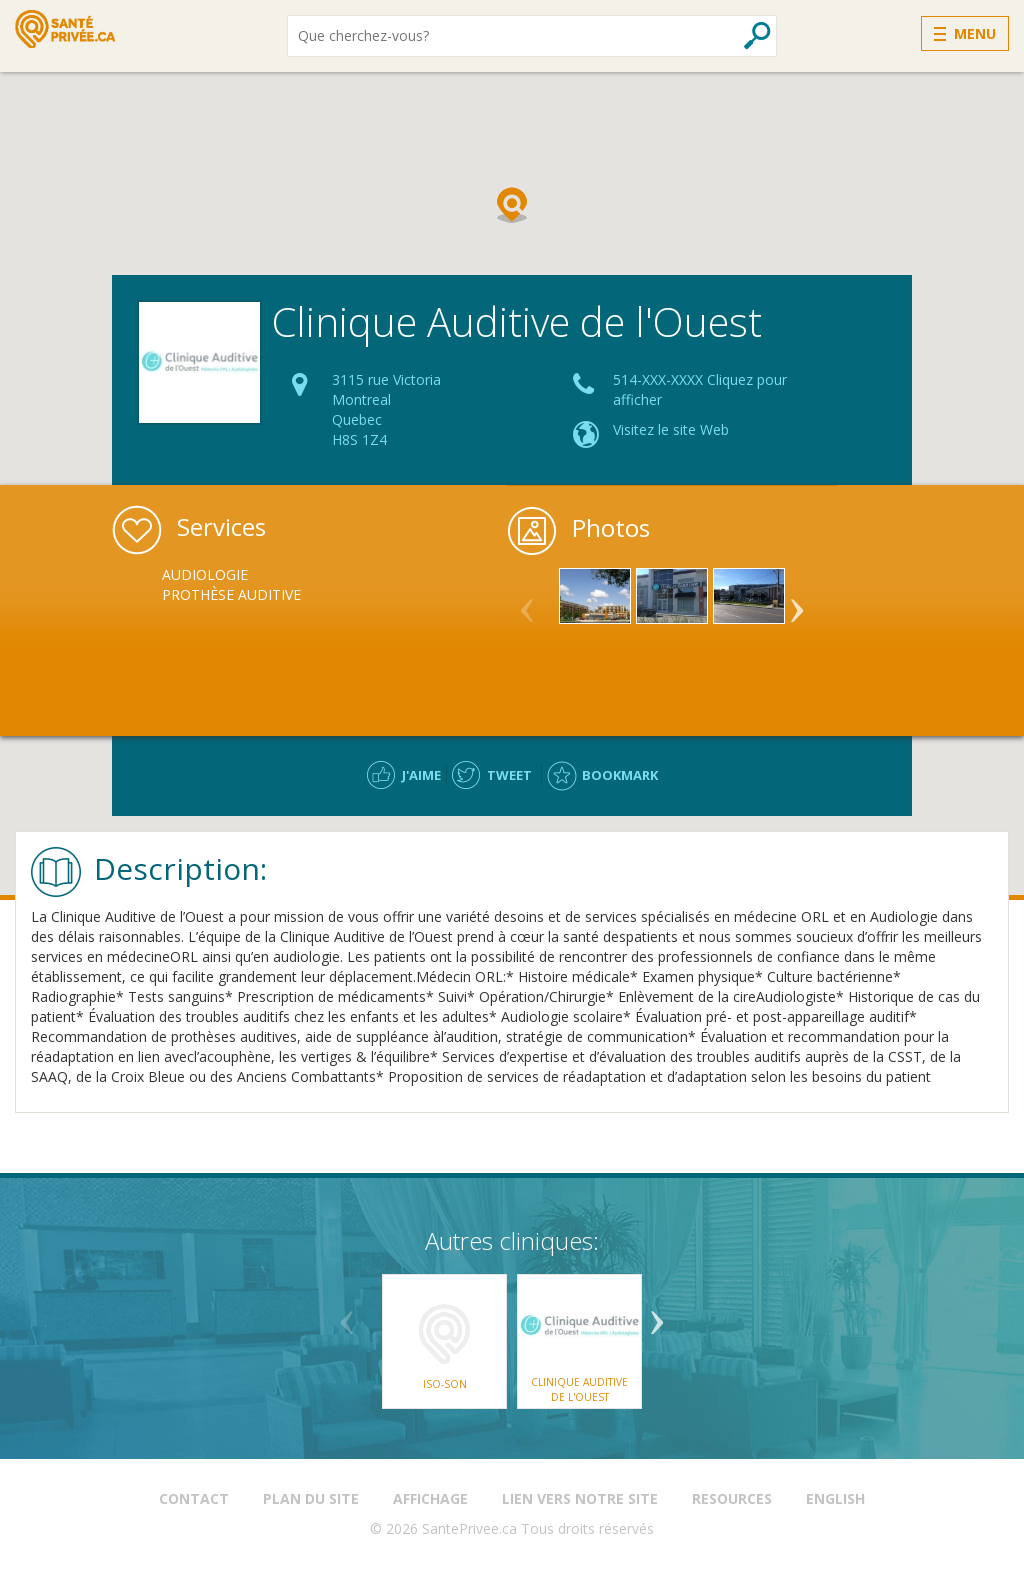  What do you see at coordinates (671, 429) in the screenshot?
I see `Visitez le site Web` at bounding box center [671, 429].